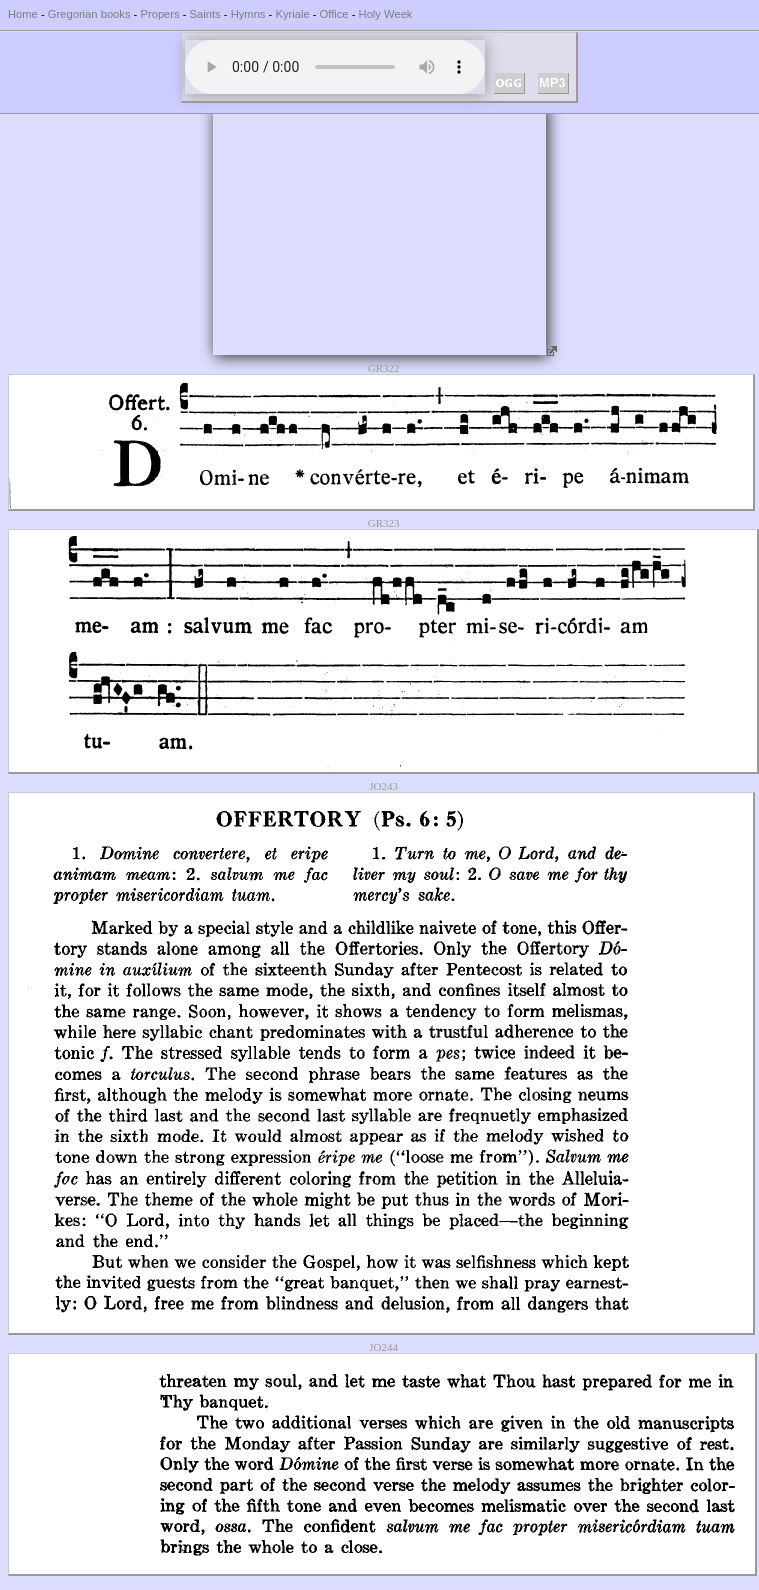  Describe the element at coordinates (159, 14) in the screenshot. I see `Propers` at that location.